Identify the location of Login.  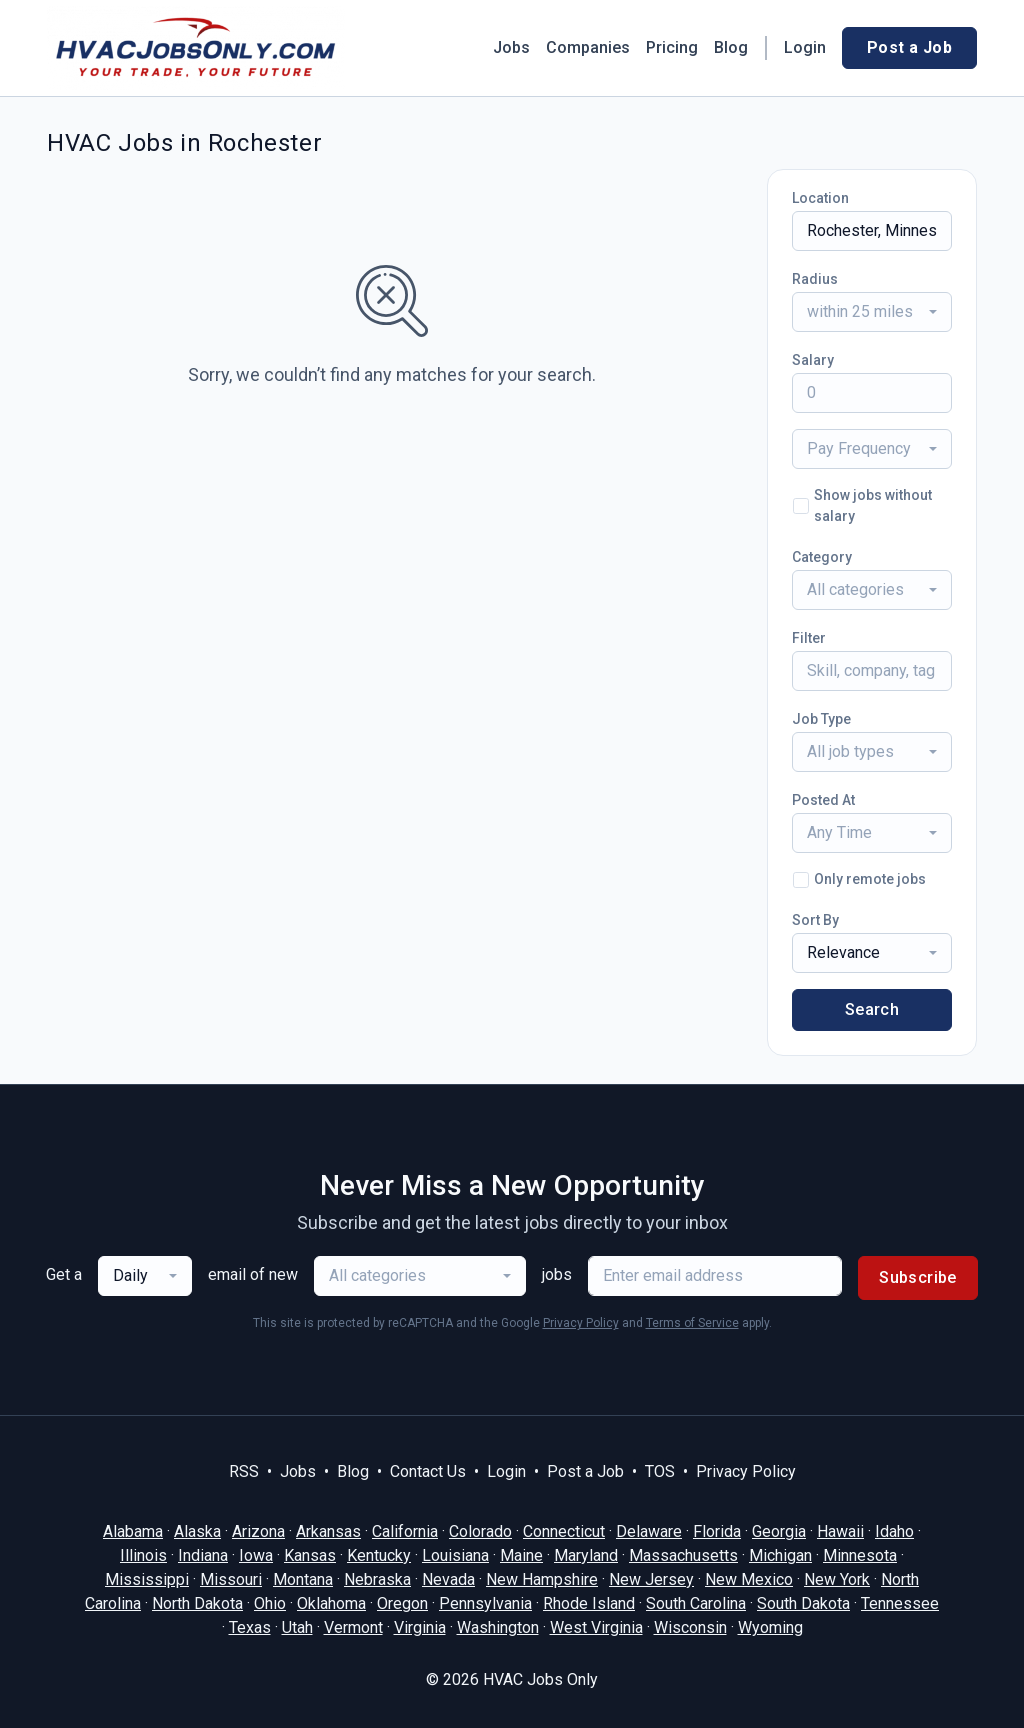
(805, 47).